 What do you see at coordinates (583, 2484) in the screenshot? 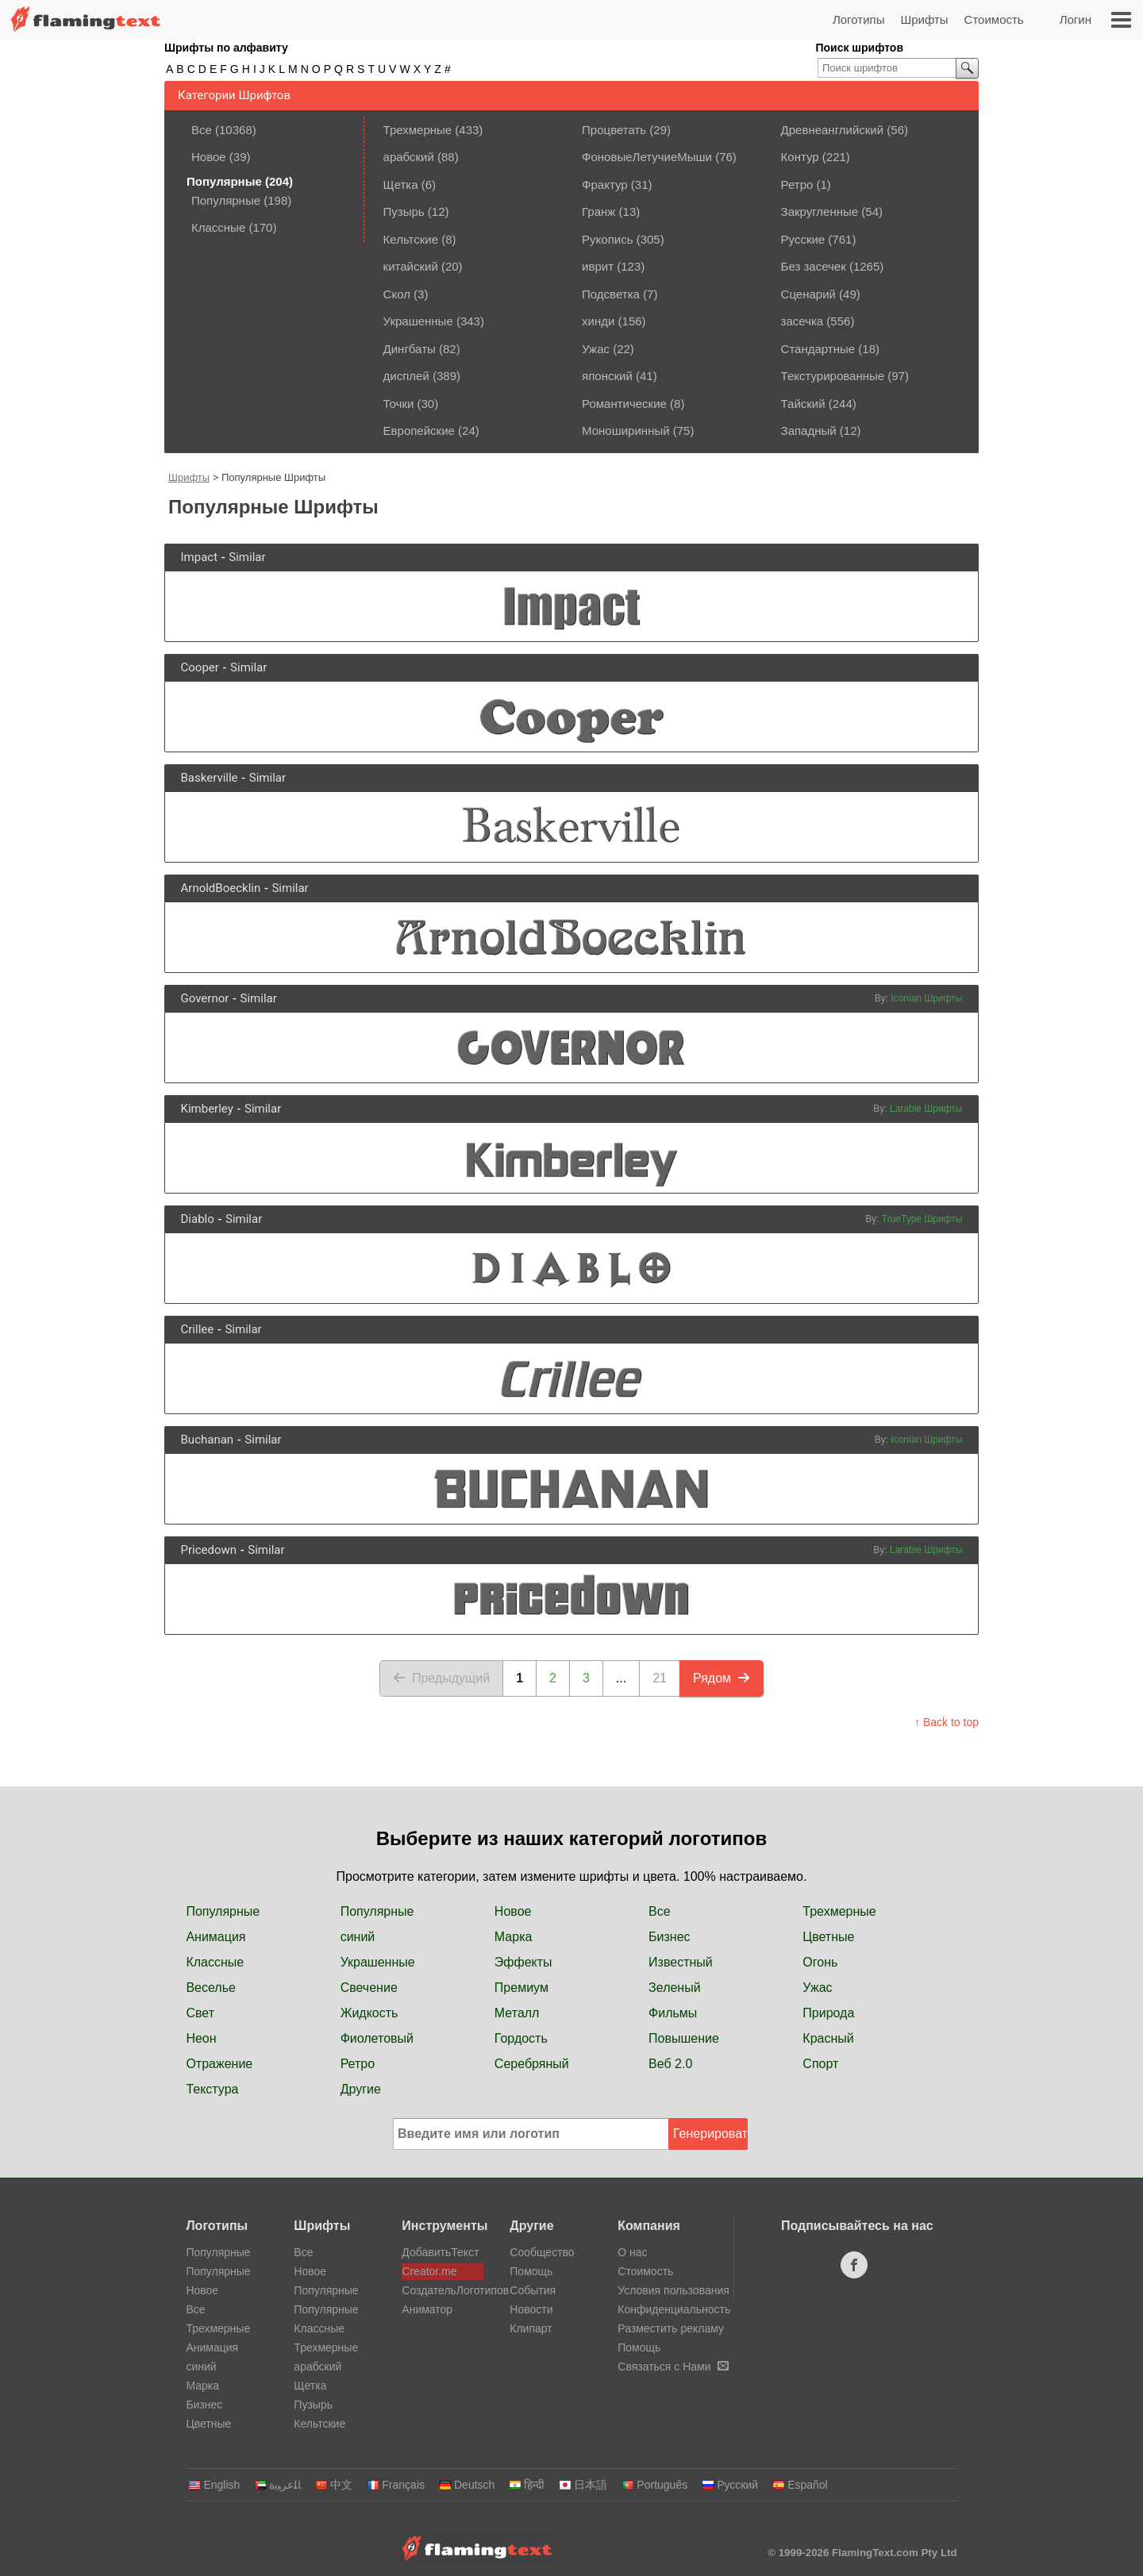
I see `日本語` at bounding box center [583, 2484].